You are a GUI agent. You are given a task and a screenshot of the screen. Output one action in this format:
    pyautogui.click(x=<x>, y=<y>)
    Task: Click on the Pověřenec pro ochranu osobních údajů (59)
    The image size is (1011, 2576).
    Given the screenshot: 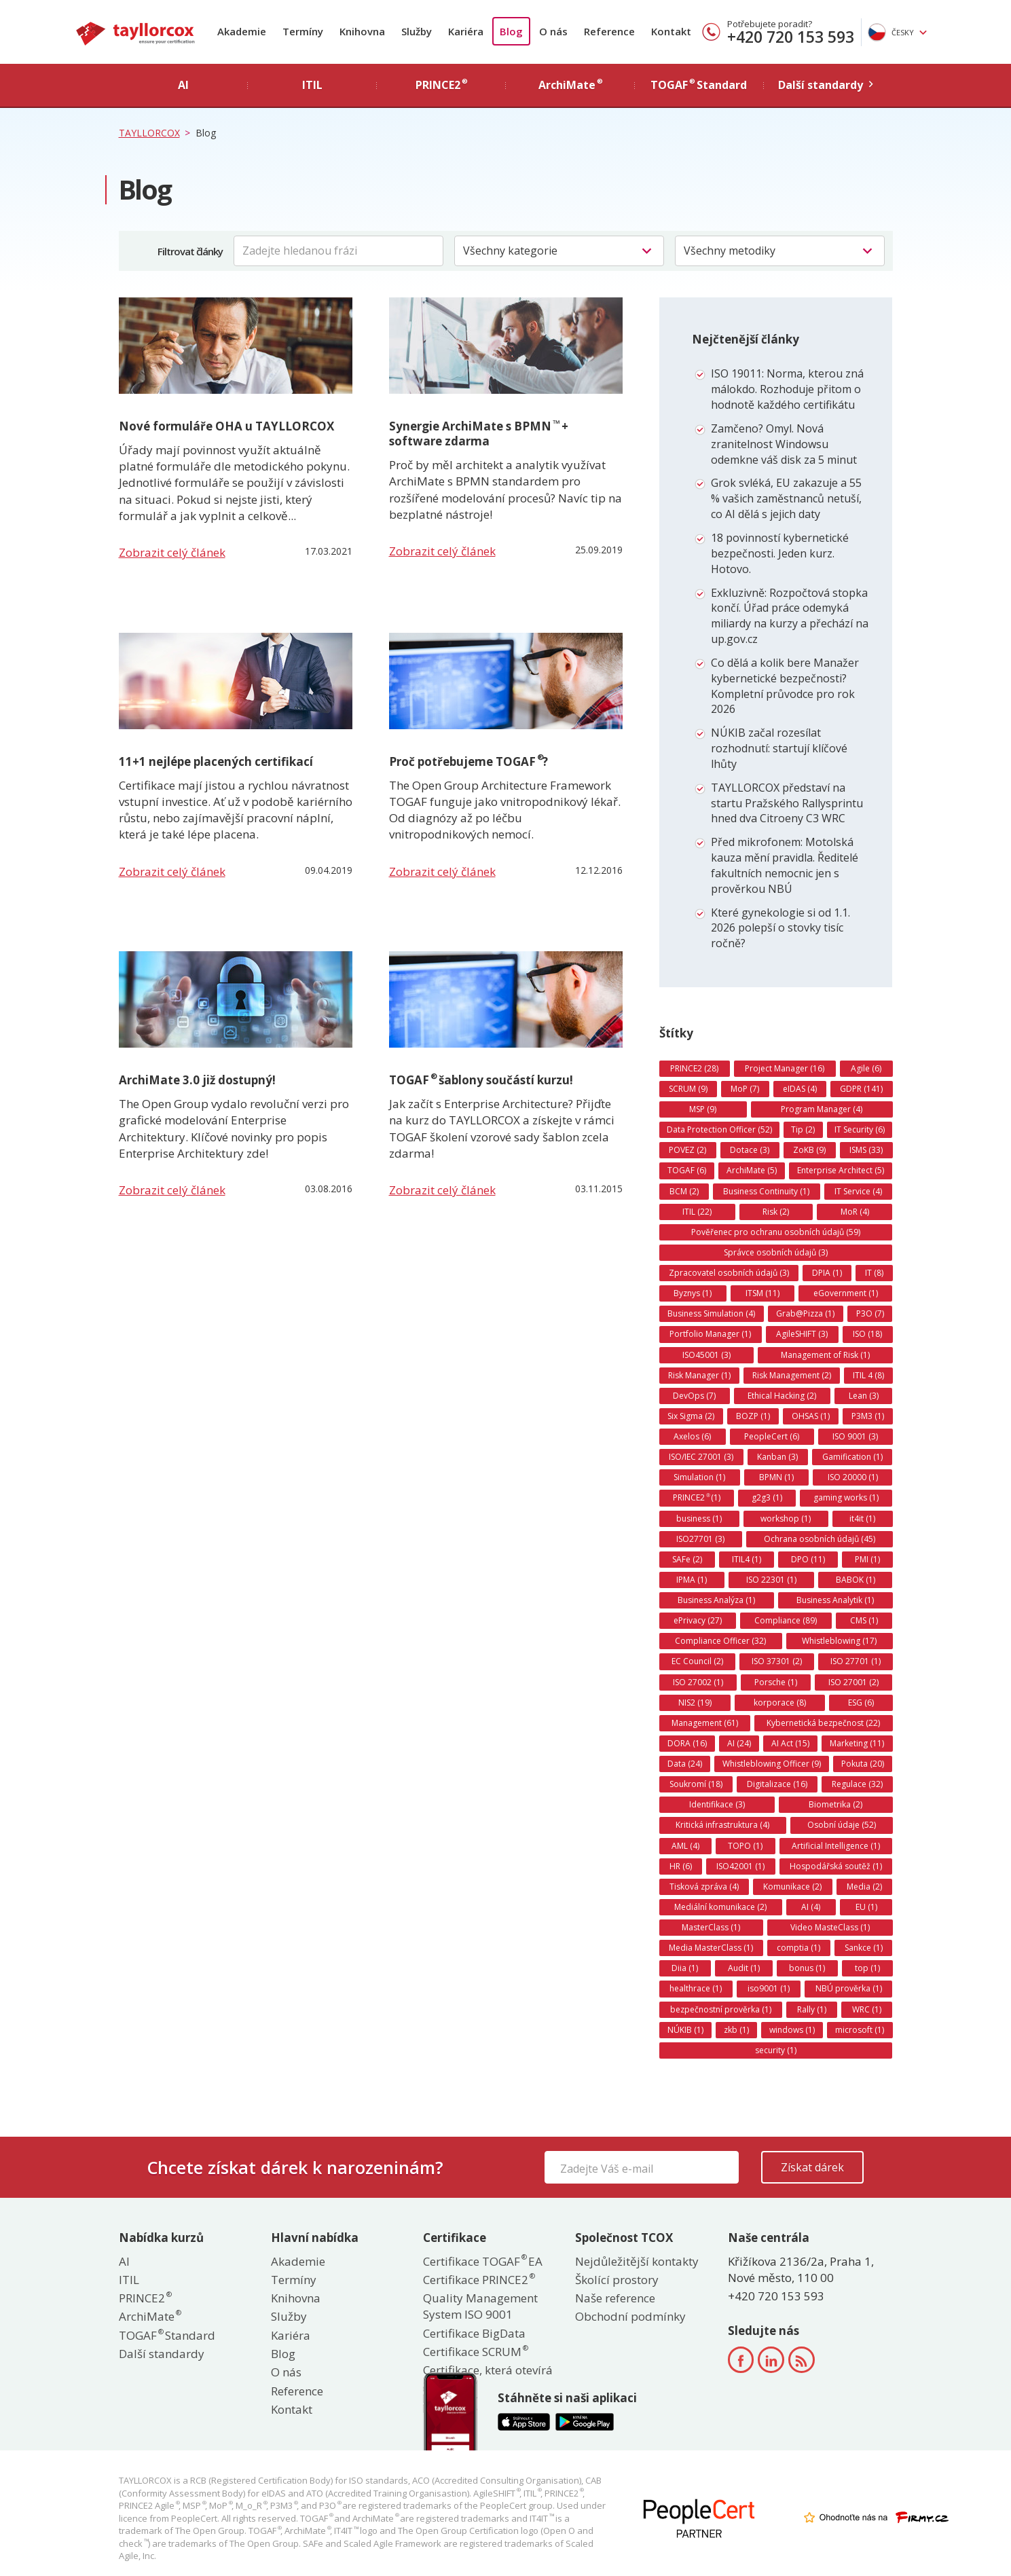 What is the action you would take?
    pyautogui.click(x=775, y=1232)
    